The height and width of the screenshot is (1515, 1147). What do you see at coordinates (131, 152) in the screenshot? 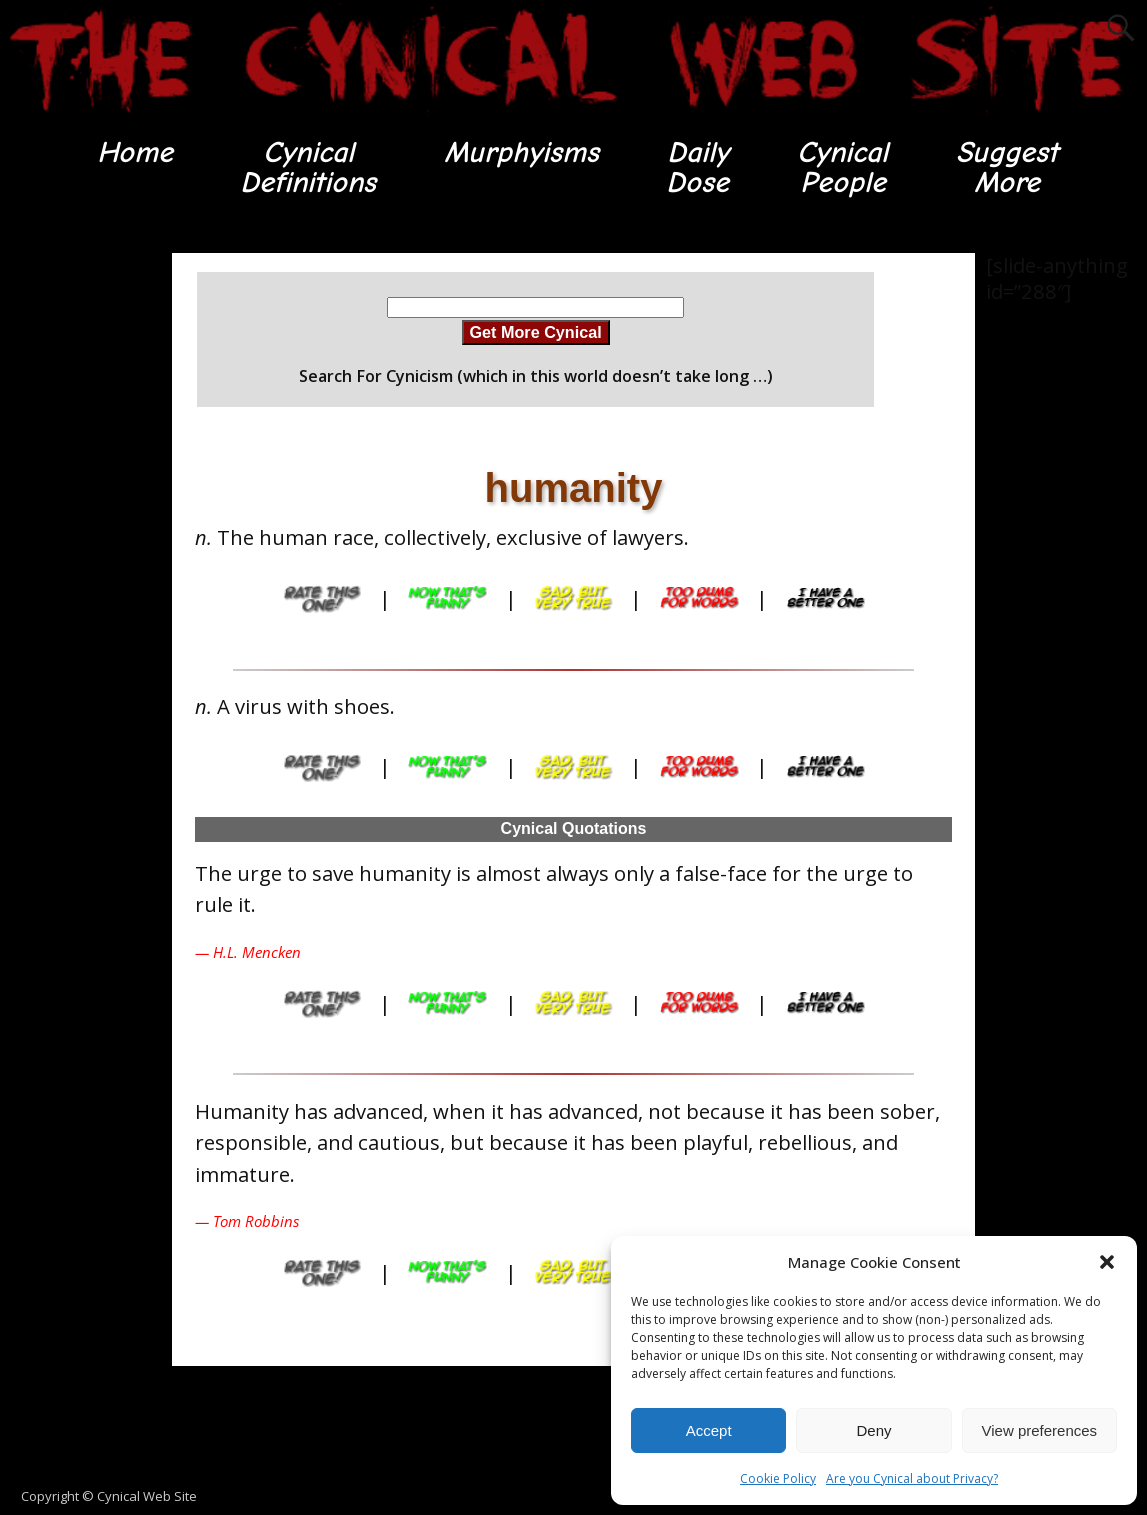
I see `Home` at bounding box center [131, 152].